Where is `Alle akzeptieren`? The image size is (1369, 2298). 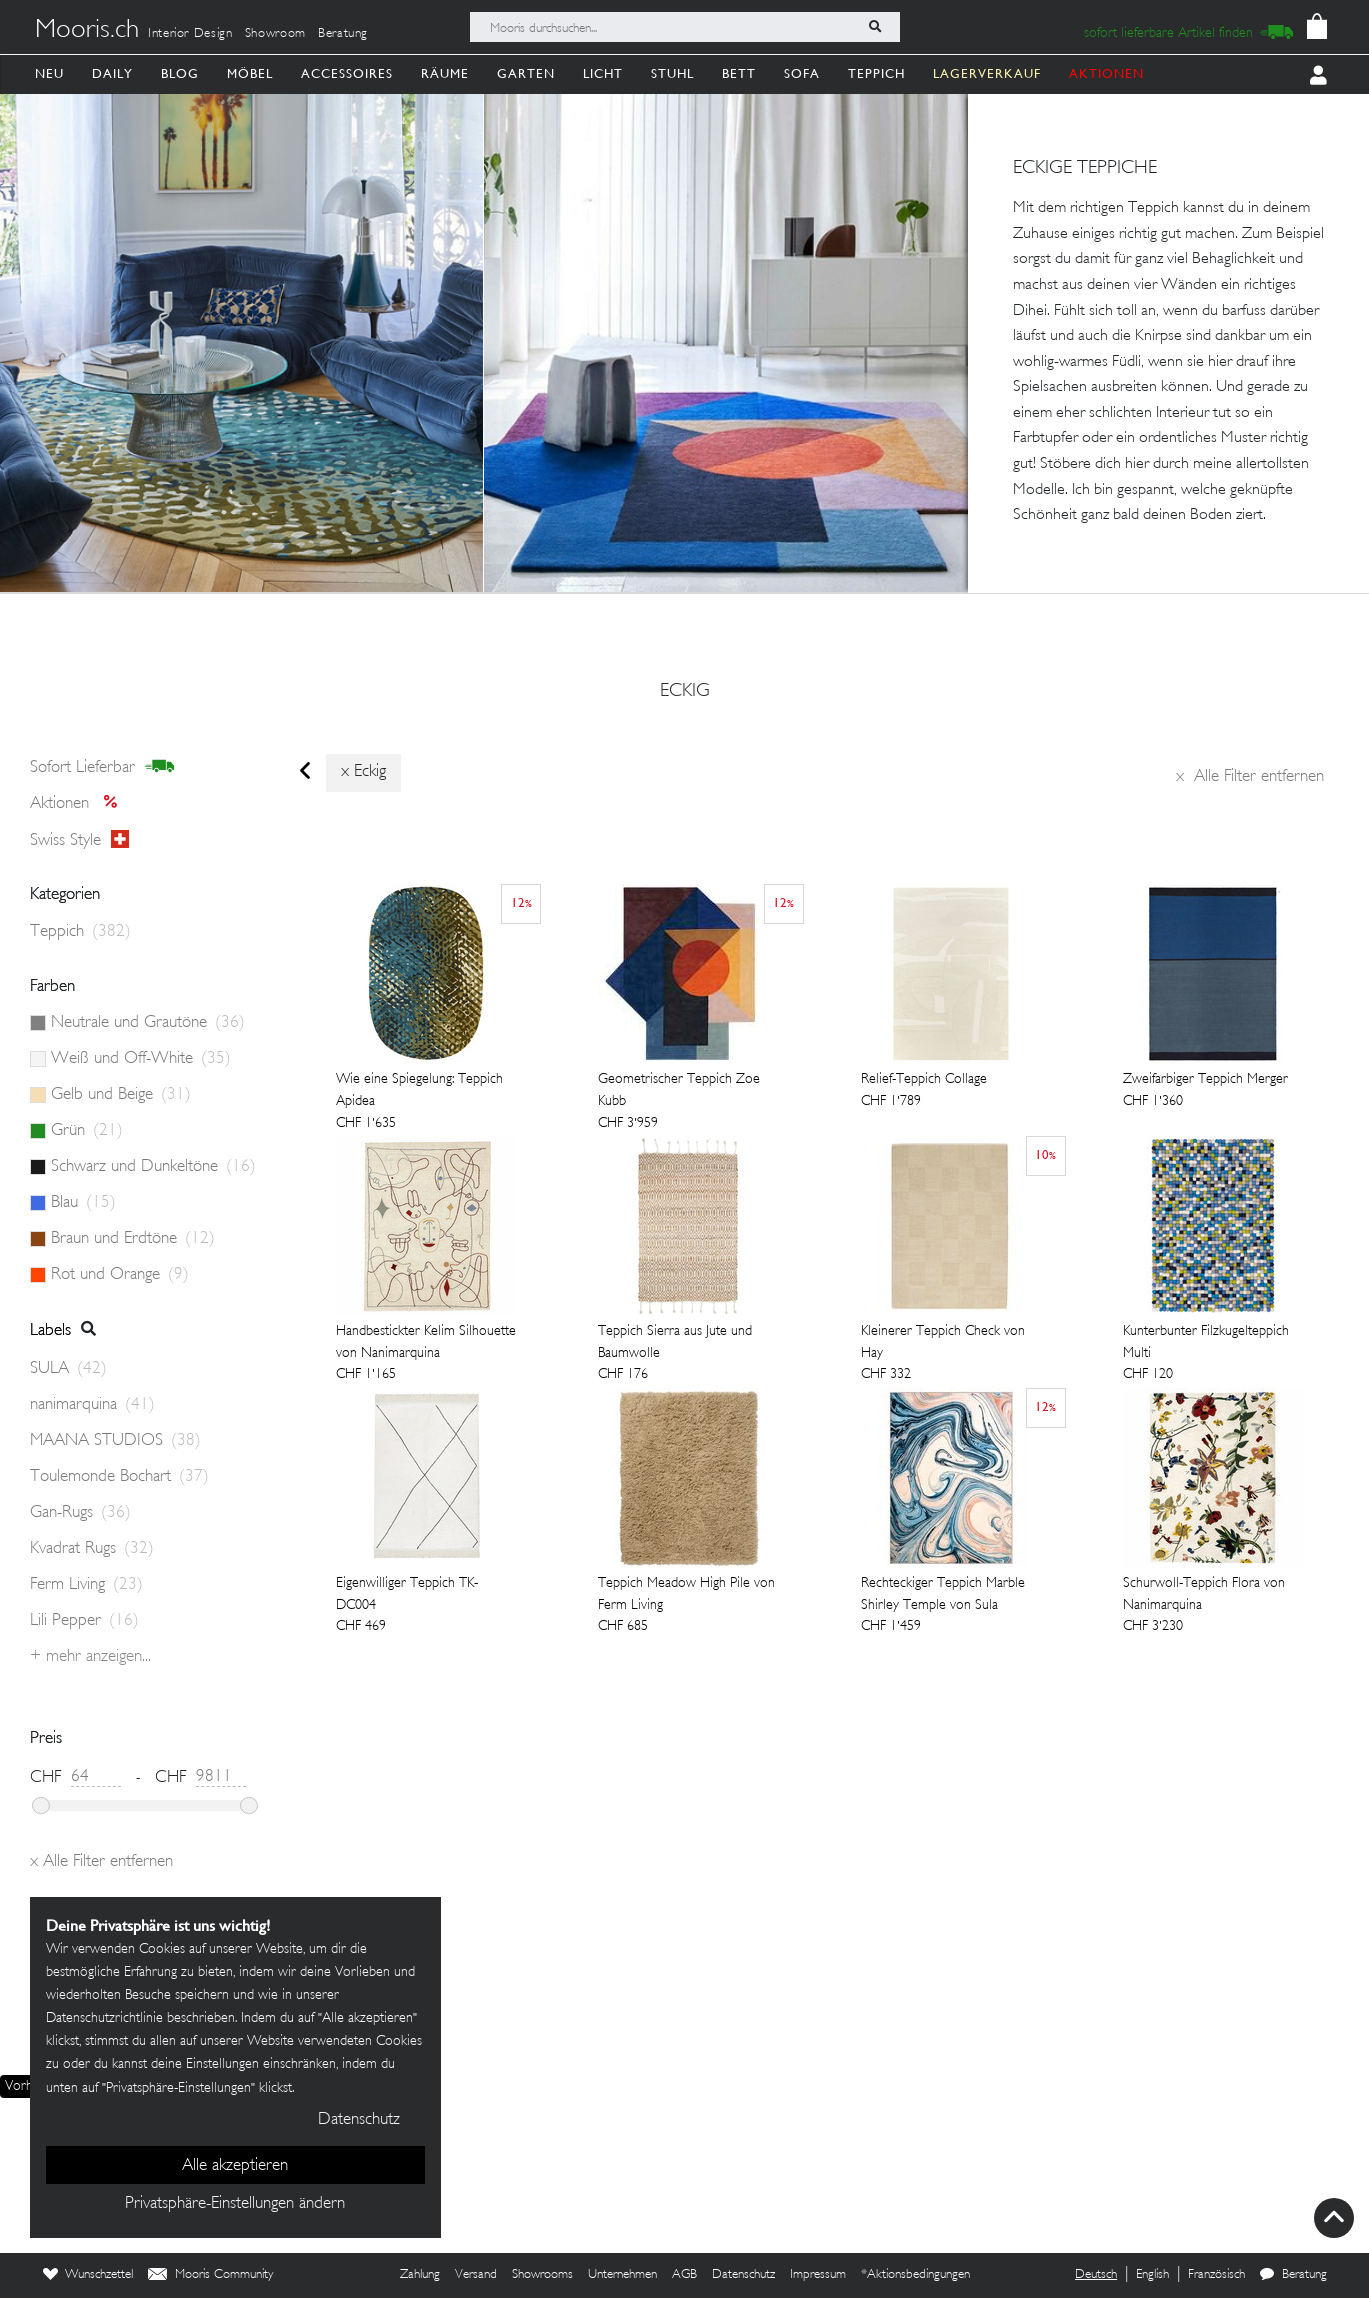 Alle akzeptieren is located at coordinates (235, 2166).